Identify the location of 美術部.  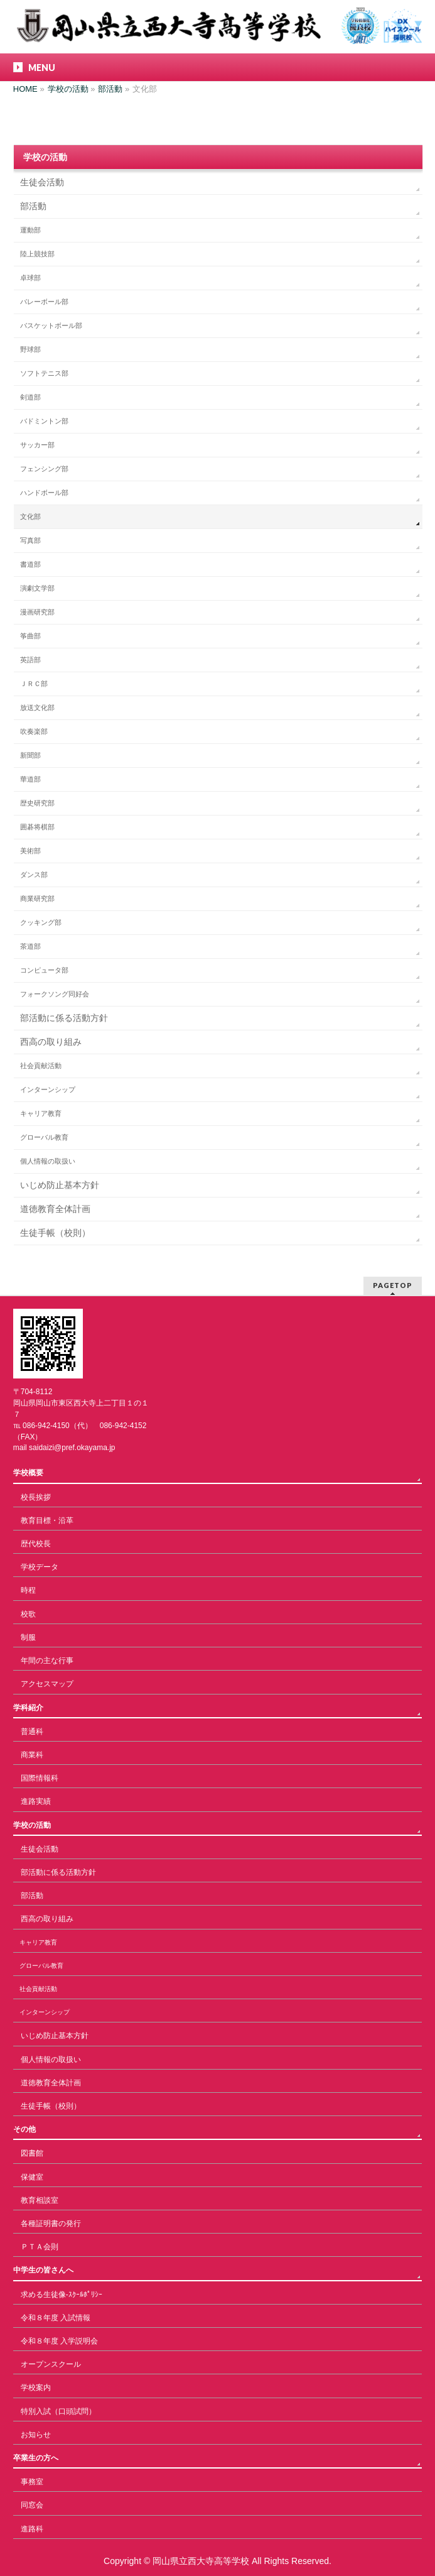
(30, 850).